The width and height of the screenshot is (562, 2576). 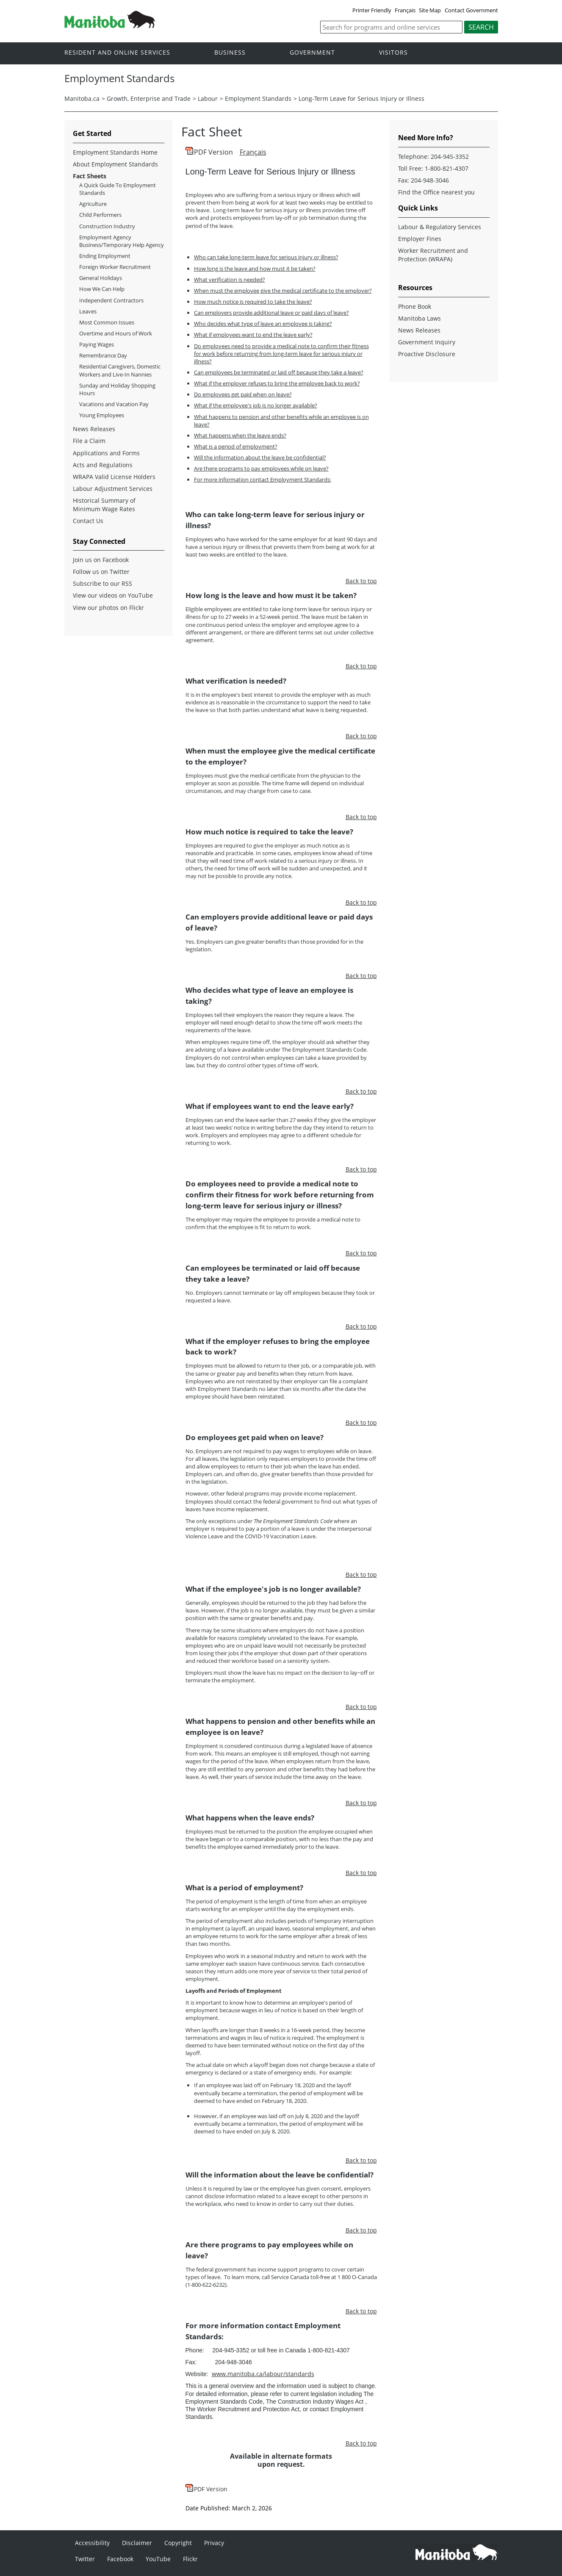 I want to click on Resident and online services, so click(x=117, y=53).